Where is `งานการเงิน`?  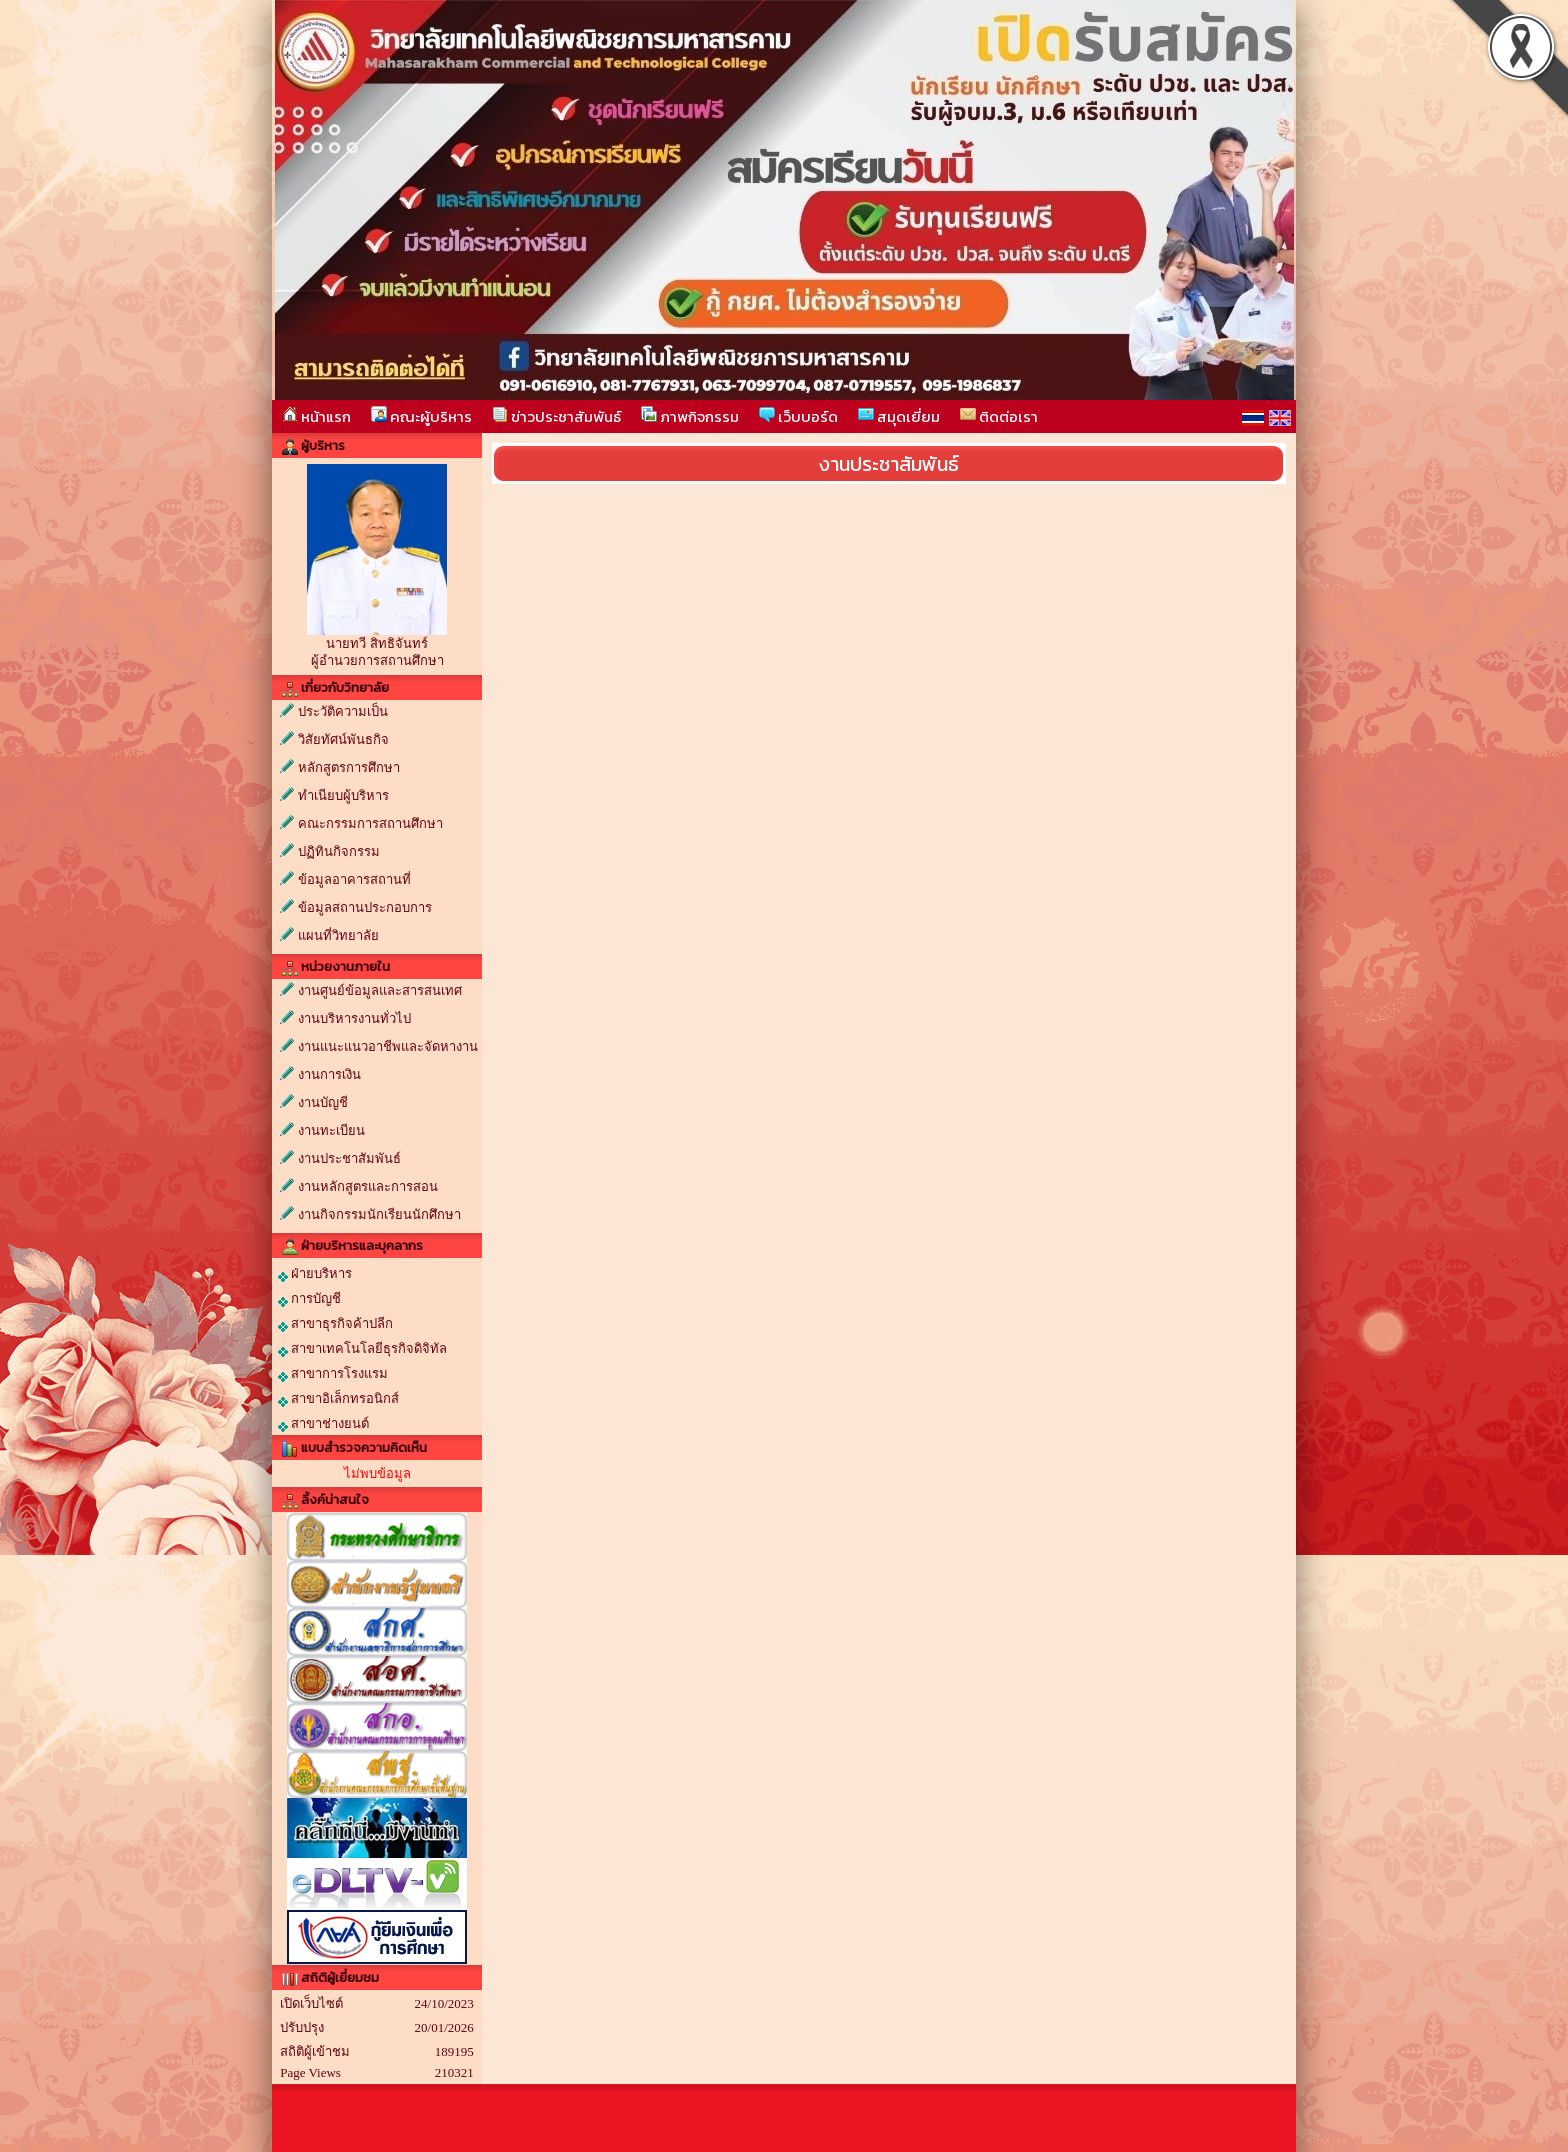 งานการเงิน is located at coordinates (329, 1074).